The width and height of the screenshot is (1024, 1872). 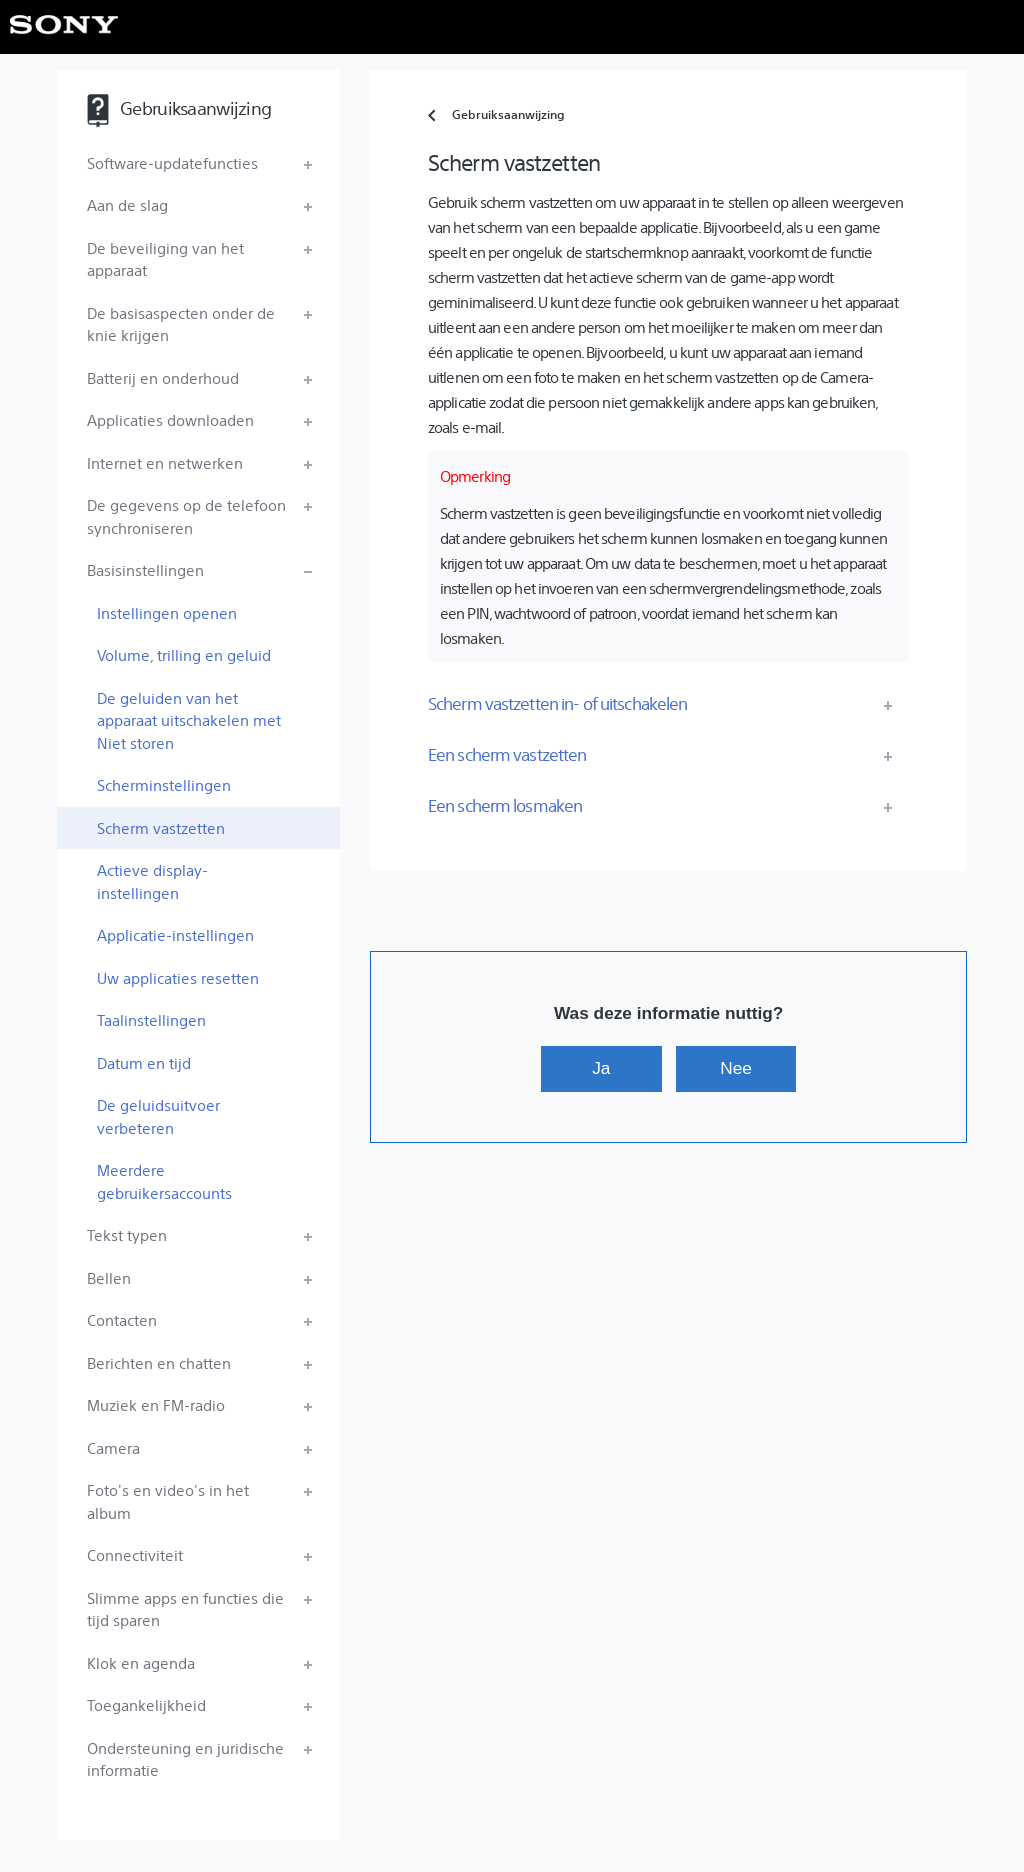 I want to click on Instellingen openen, so click(x=167, y=612).